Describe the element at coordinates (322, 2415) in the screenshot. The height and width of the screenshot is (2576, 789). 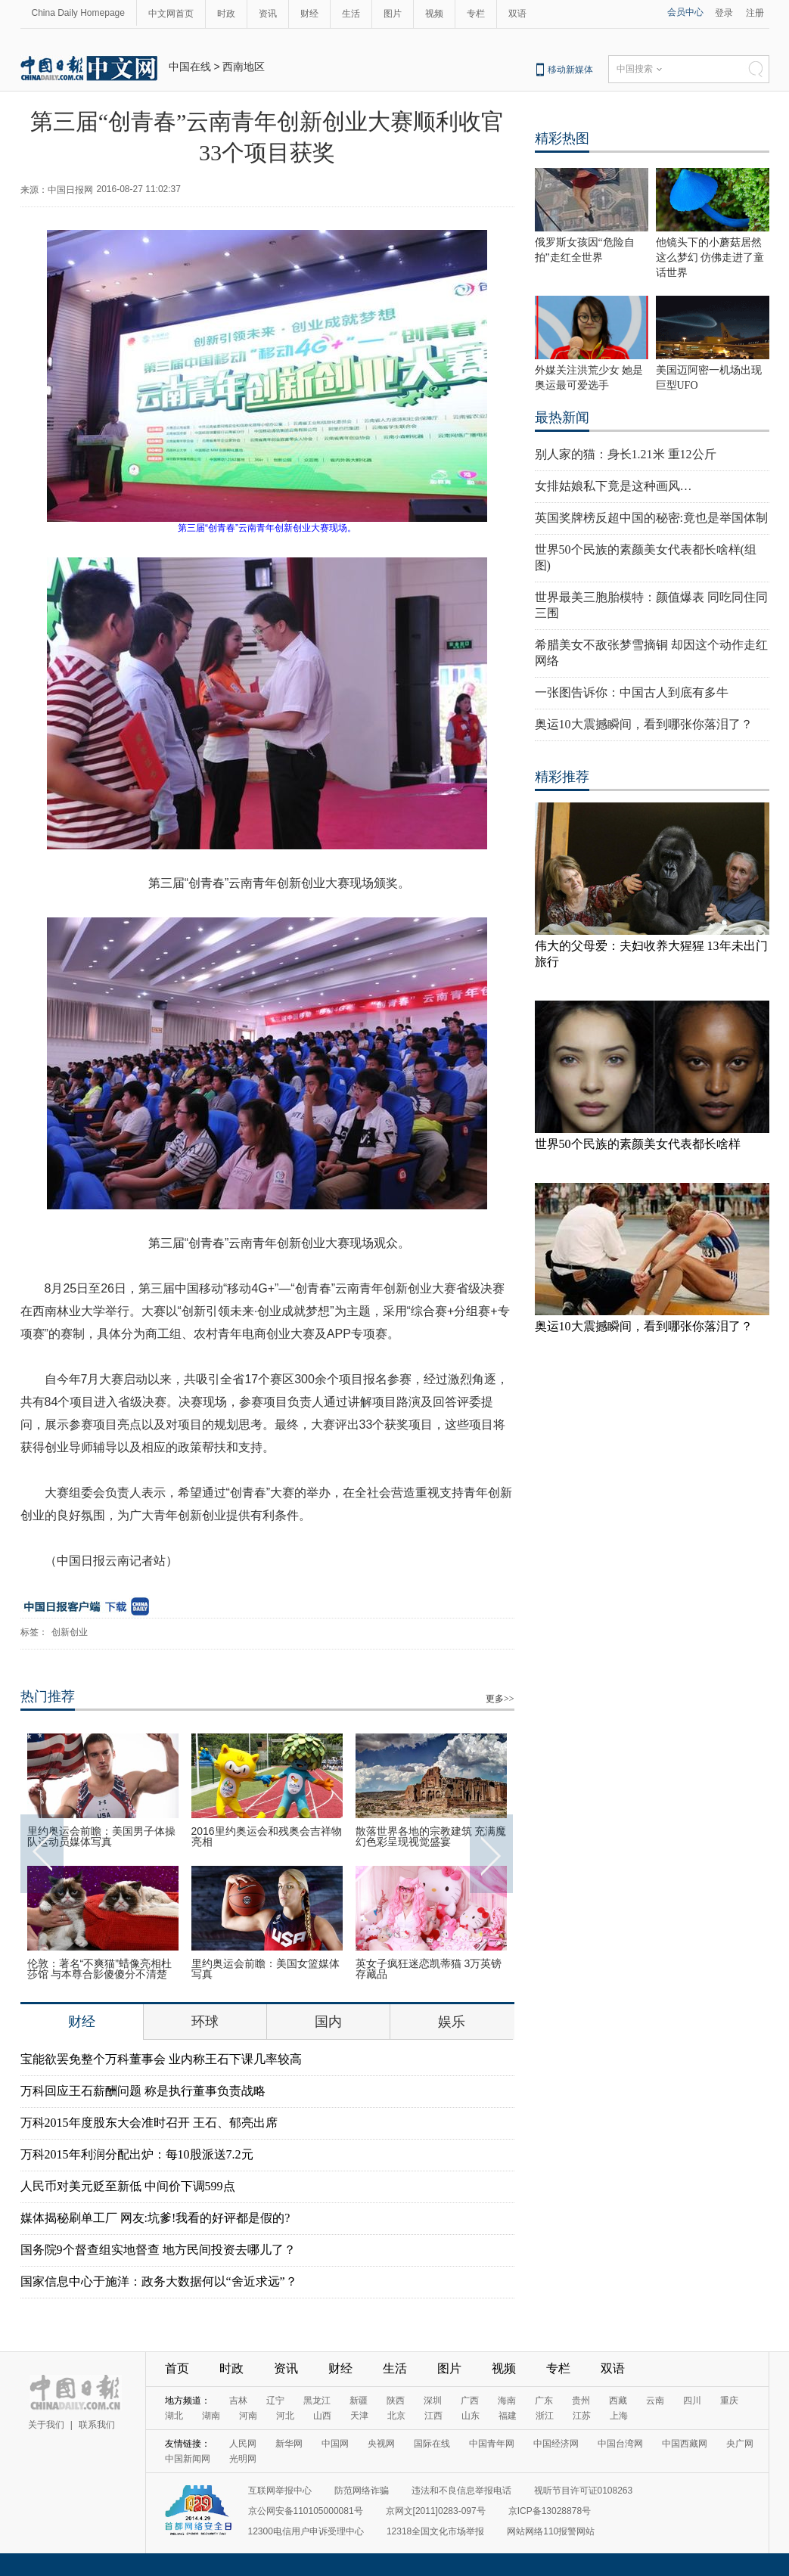
I see `山西` at that location.